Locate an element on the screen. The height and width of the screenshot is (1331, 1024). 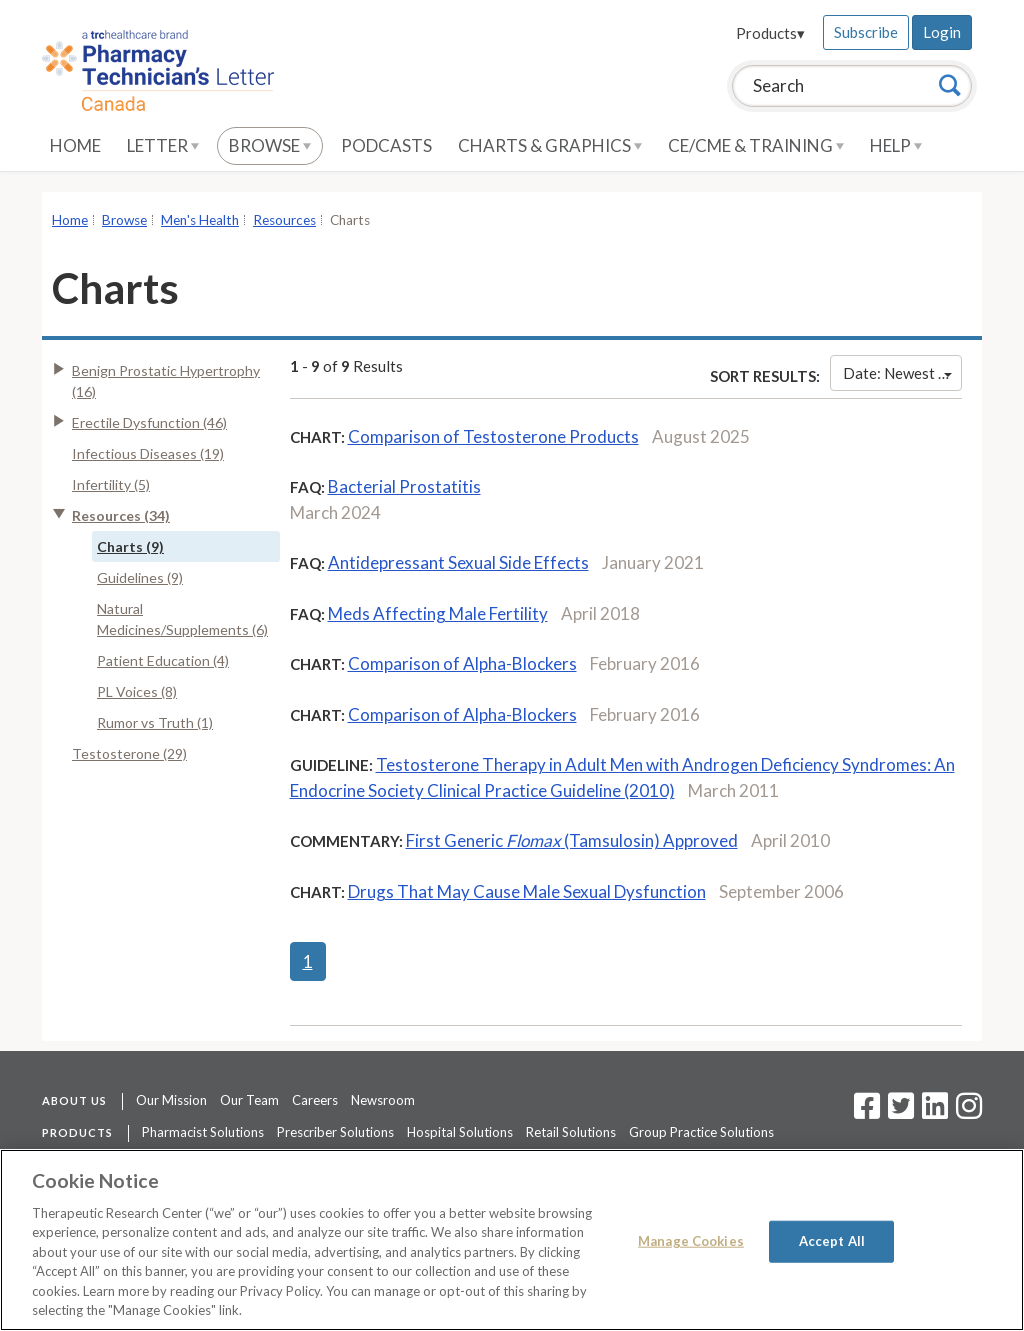
Subscribe is located at coordinates (866, 32).